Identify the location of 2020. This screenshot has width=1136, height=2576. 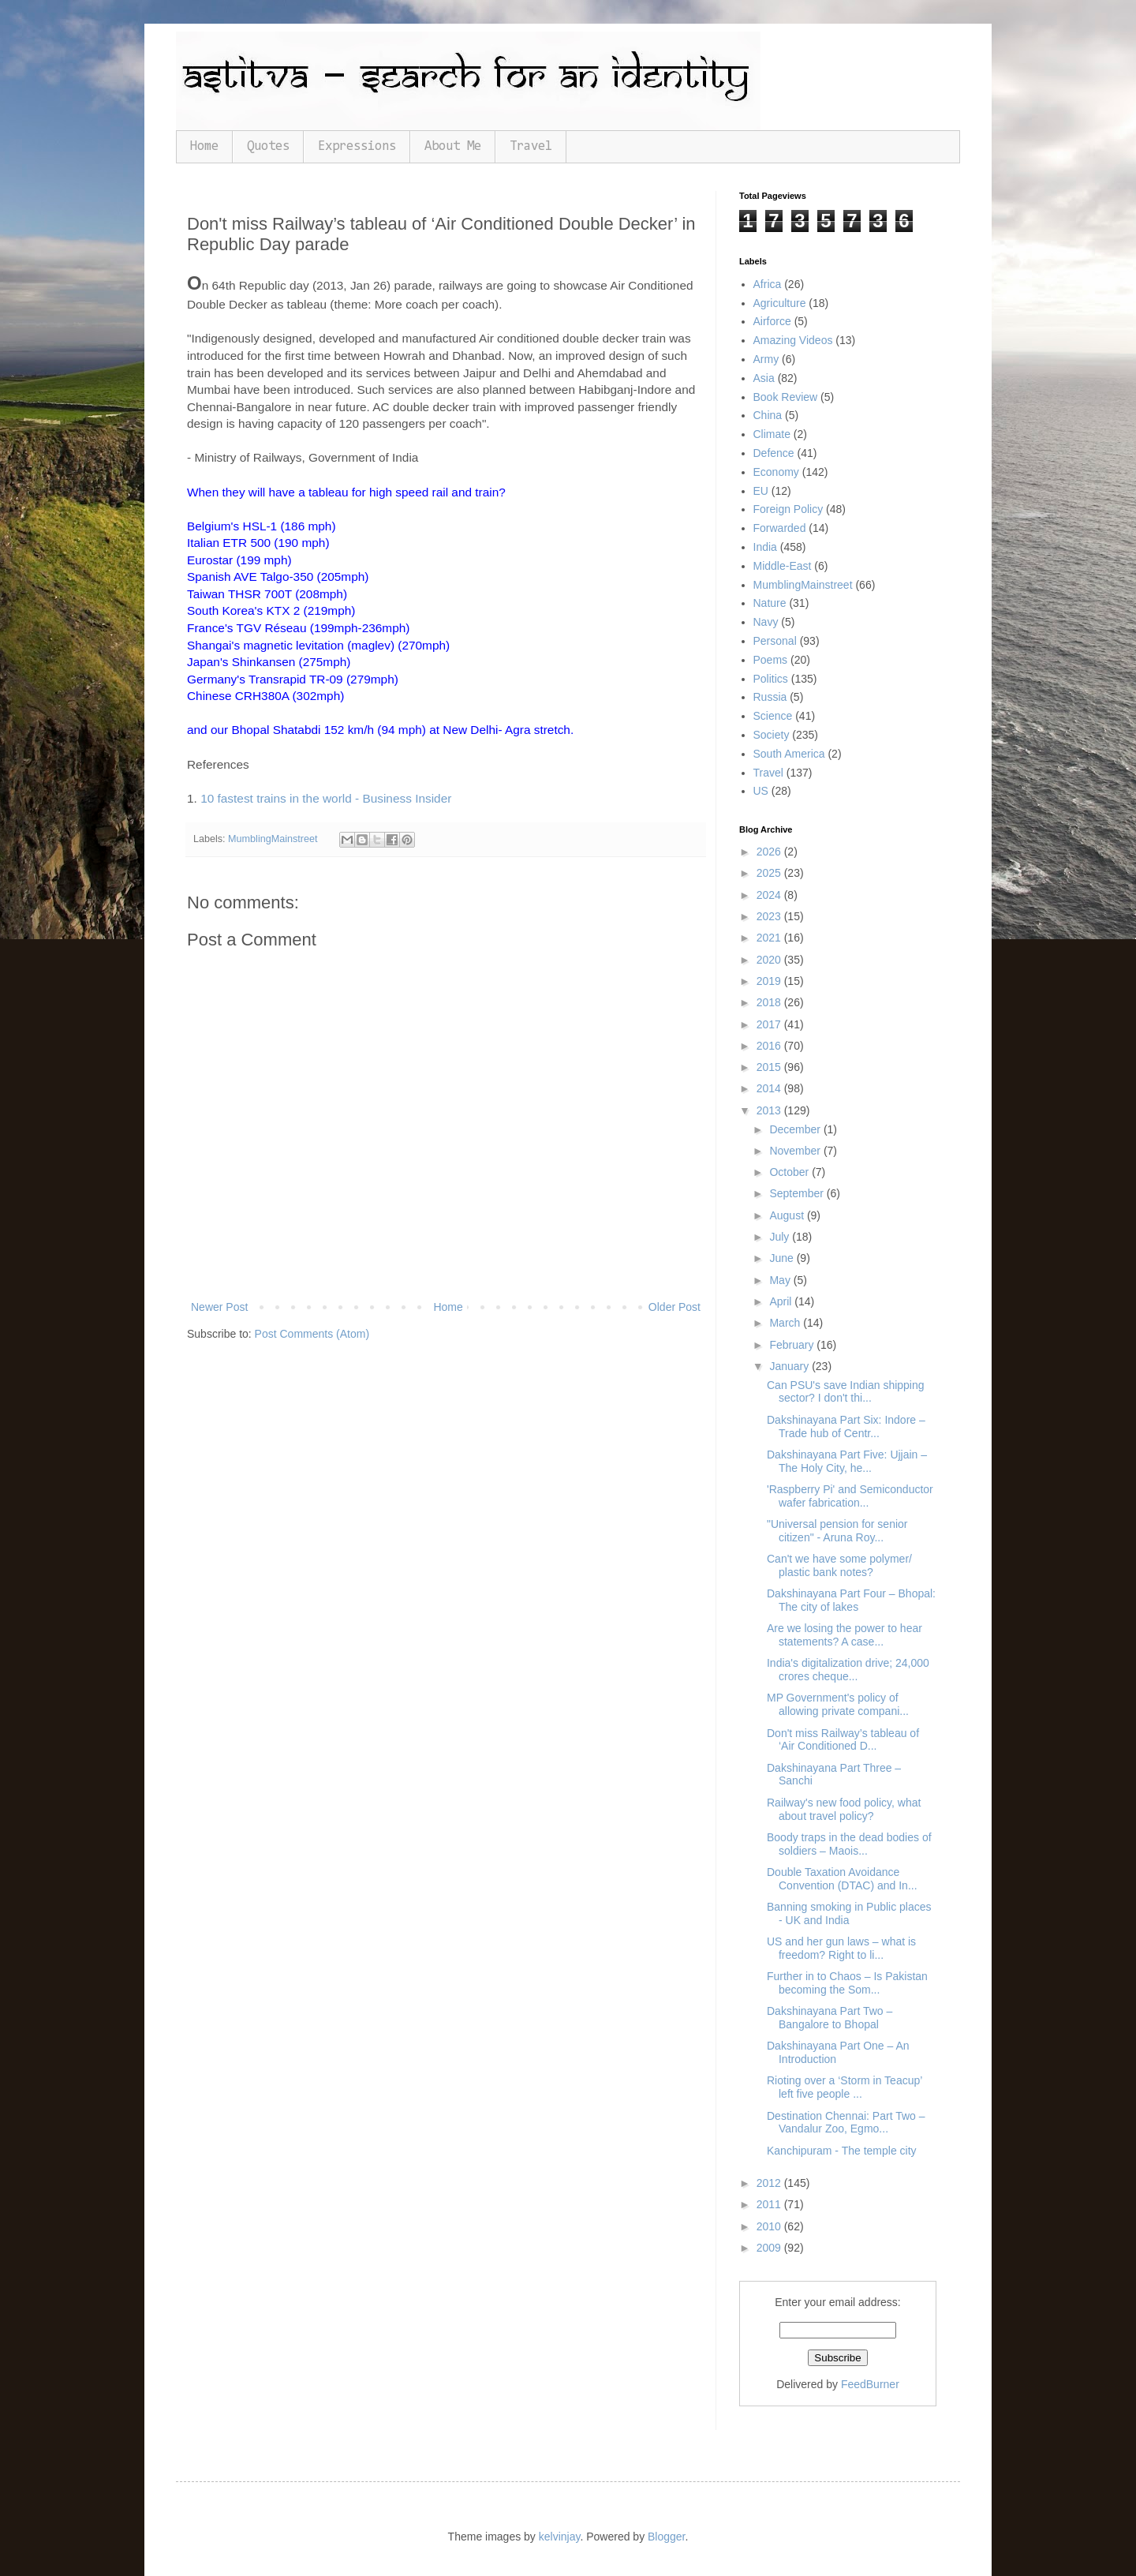
(770, 959).